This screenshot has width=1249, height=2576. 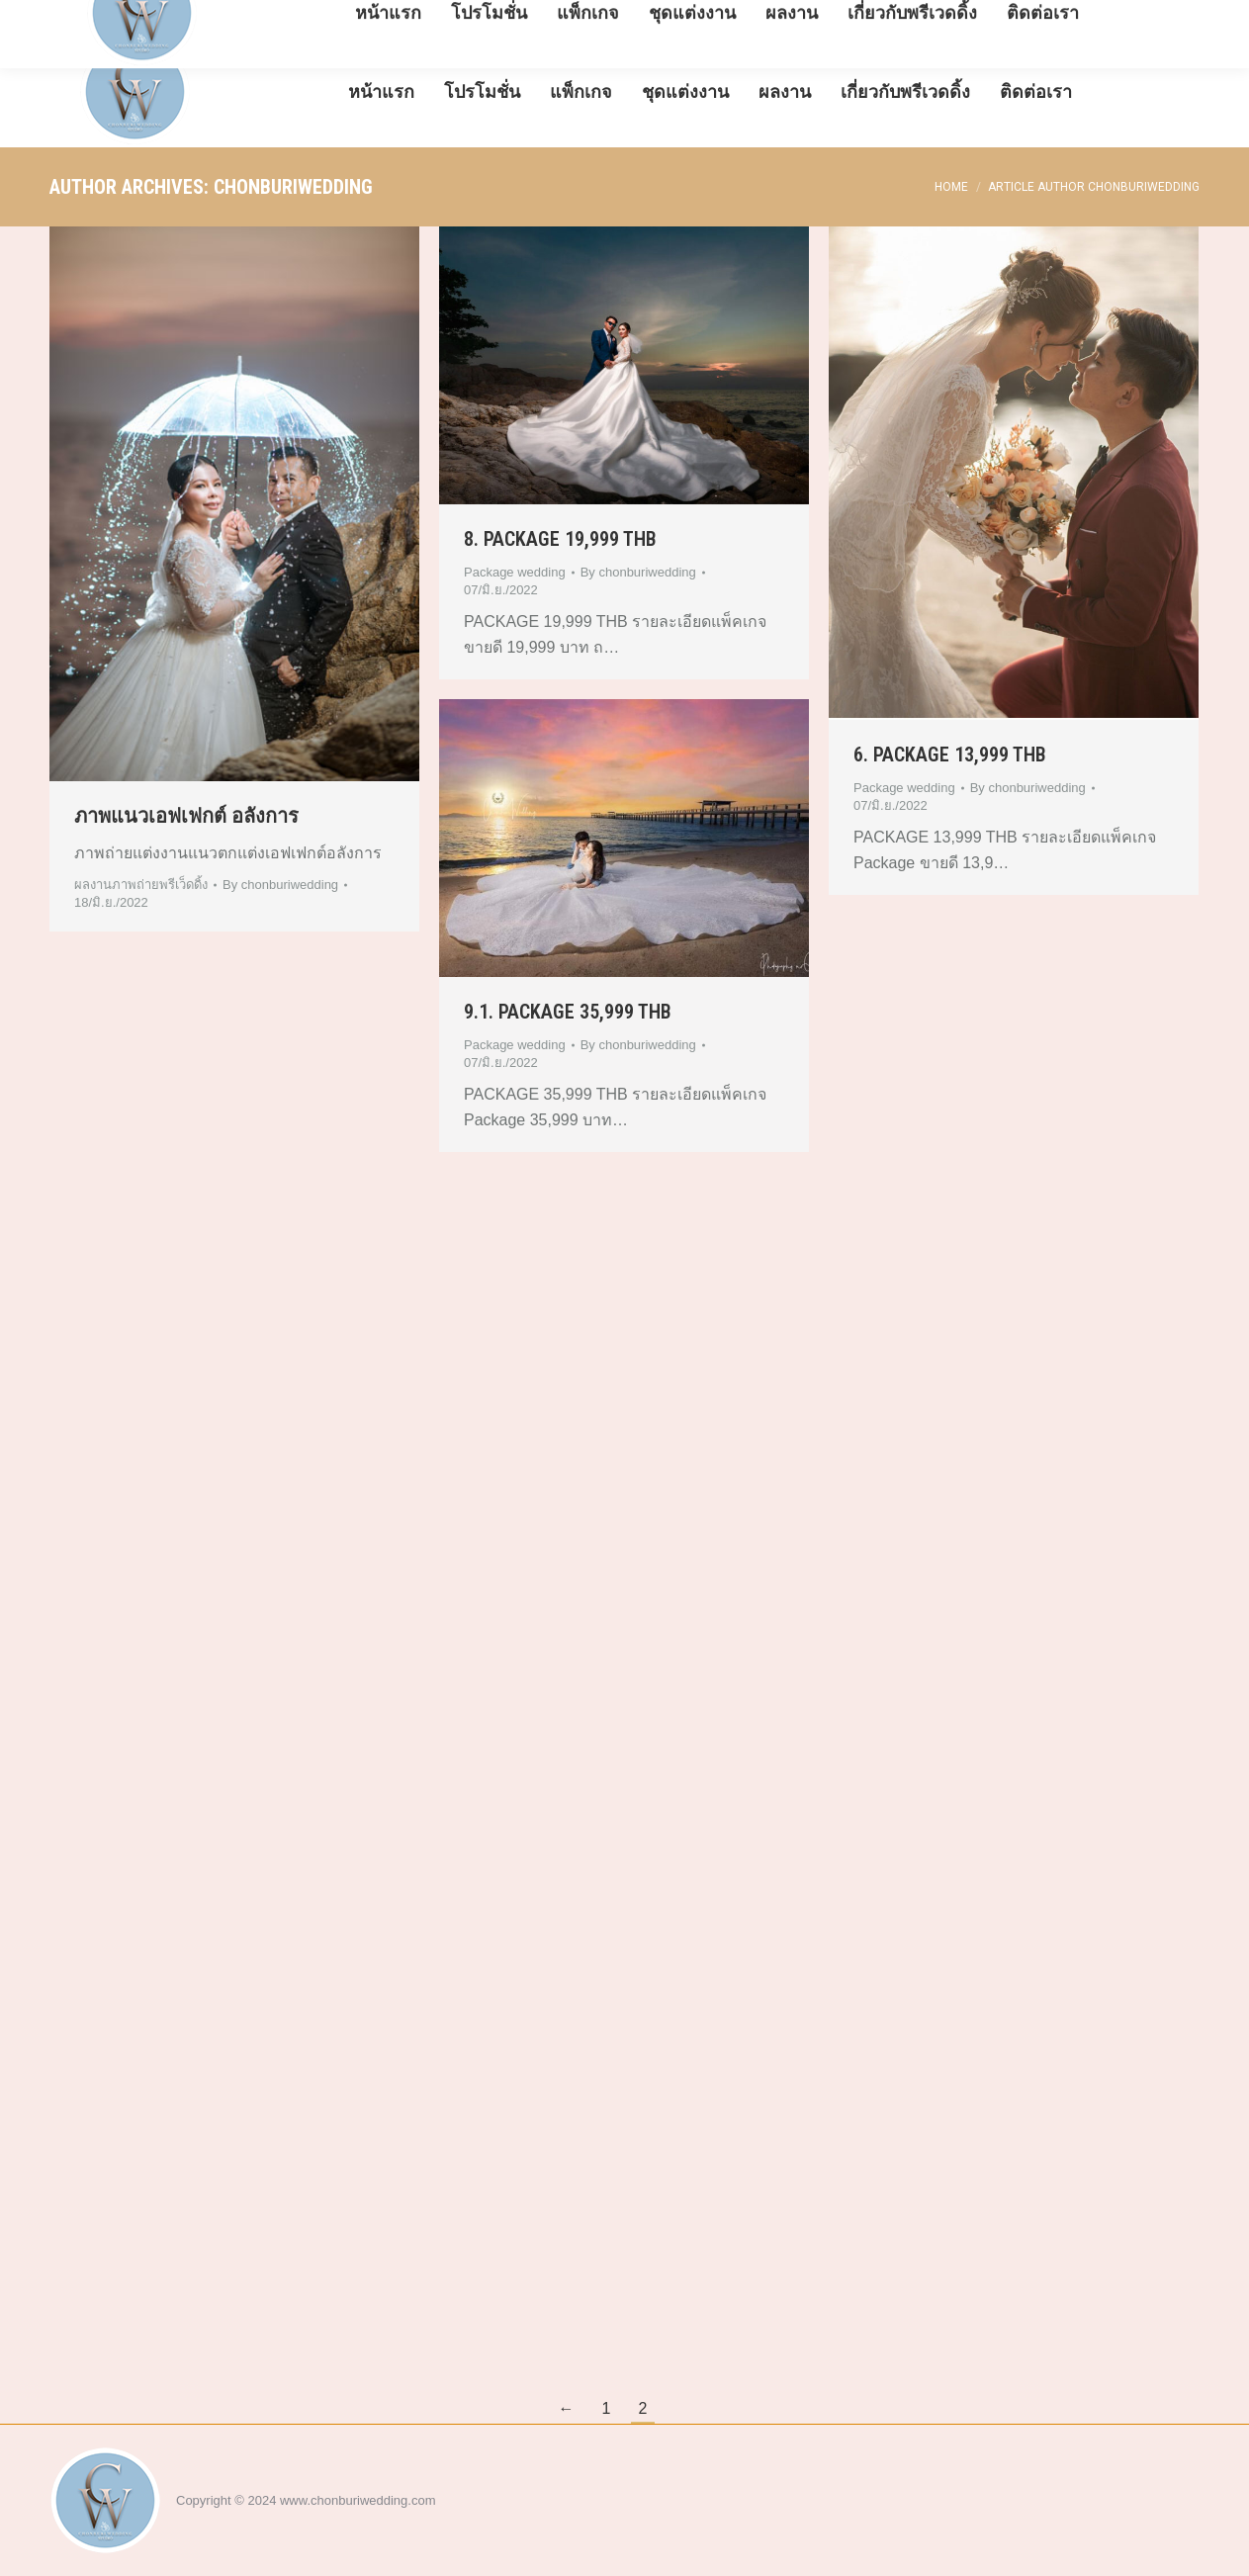 I want to click on Package wedding, so click(x=515, y=572).